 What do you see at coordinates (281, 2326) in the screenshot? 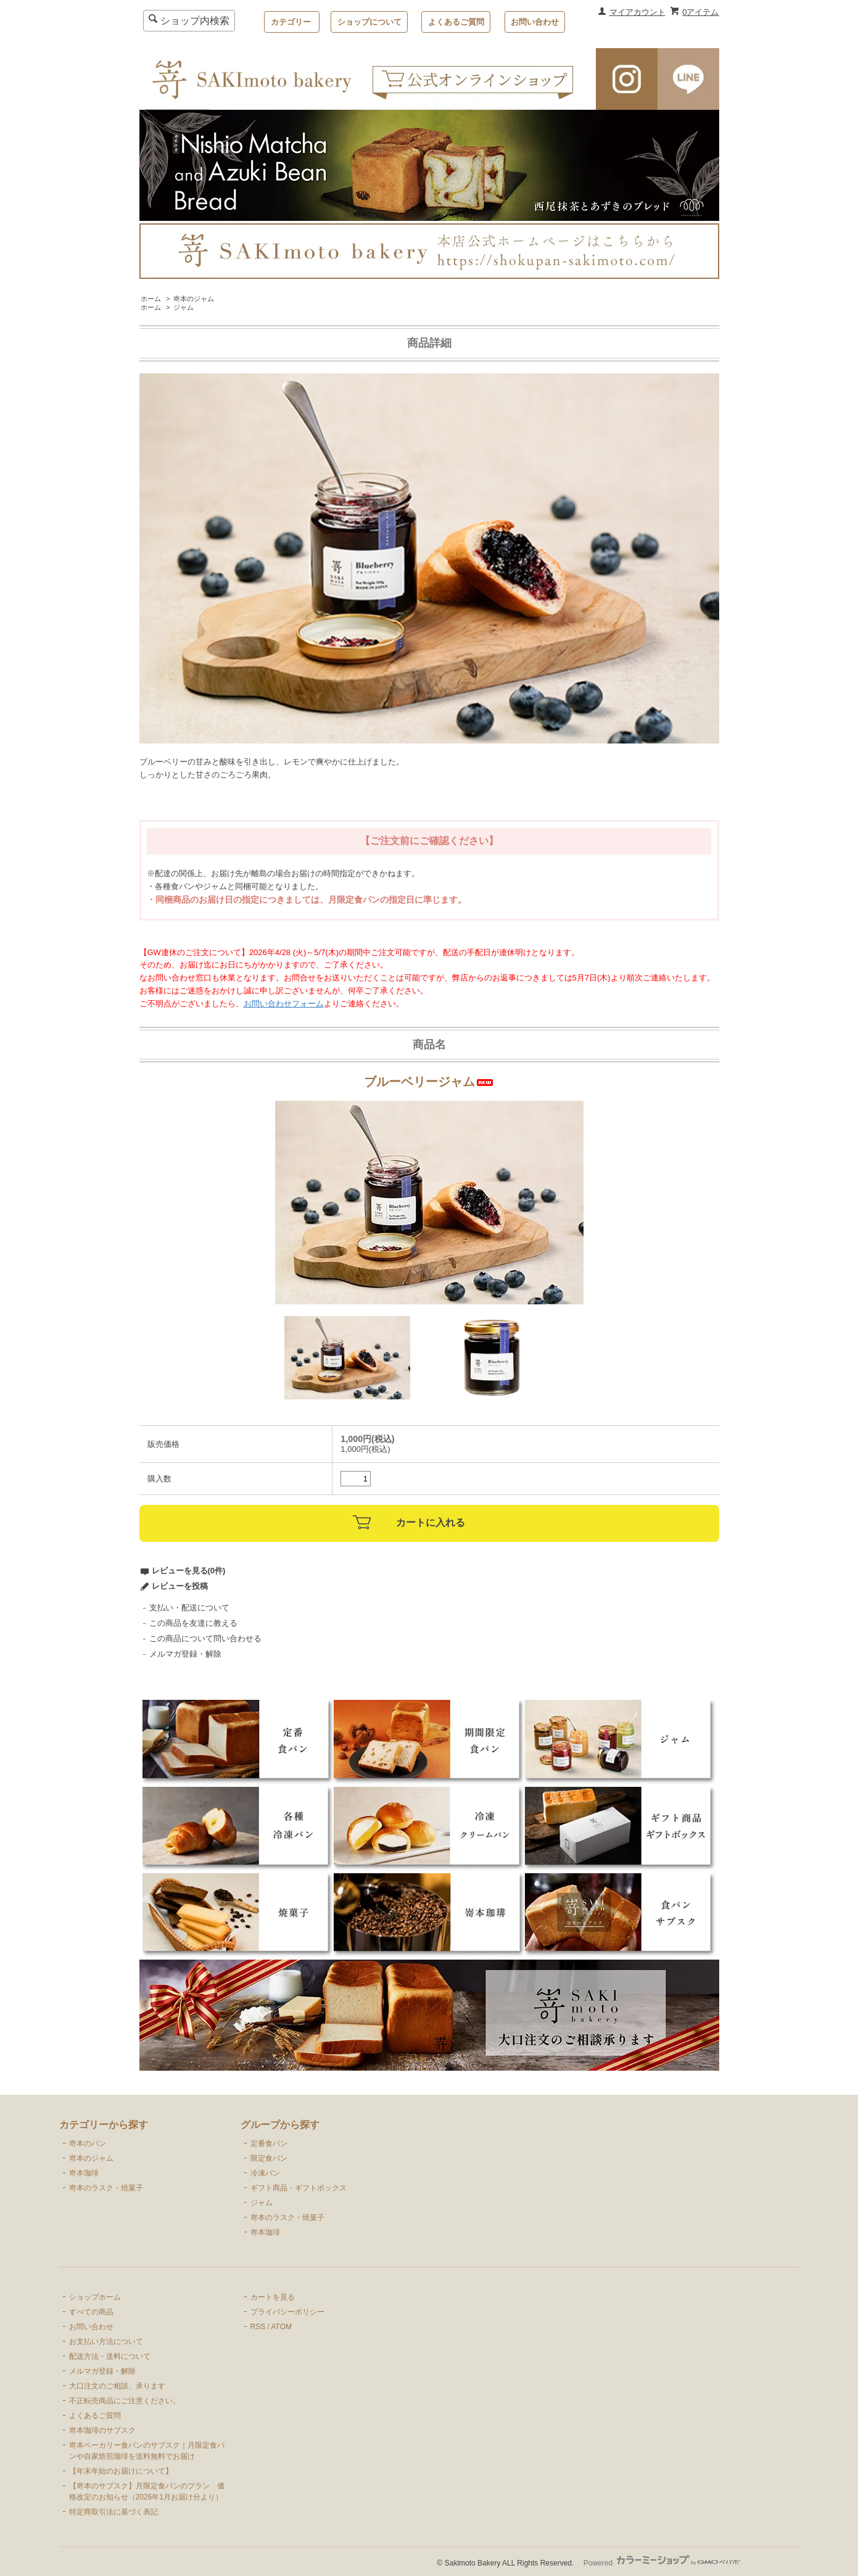
I see `ATOM` at bounding box center [281, 2326].